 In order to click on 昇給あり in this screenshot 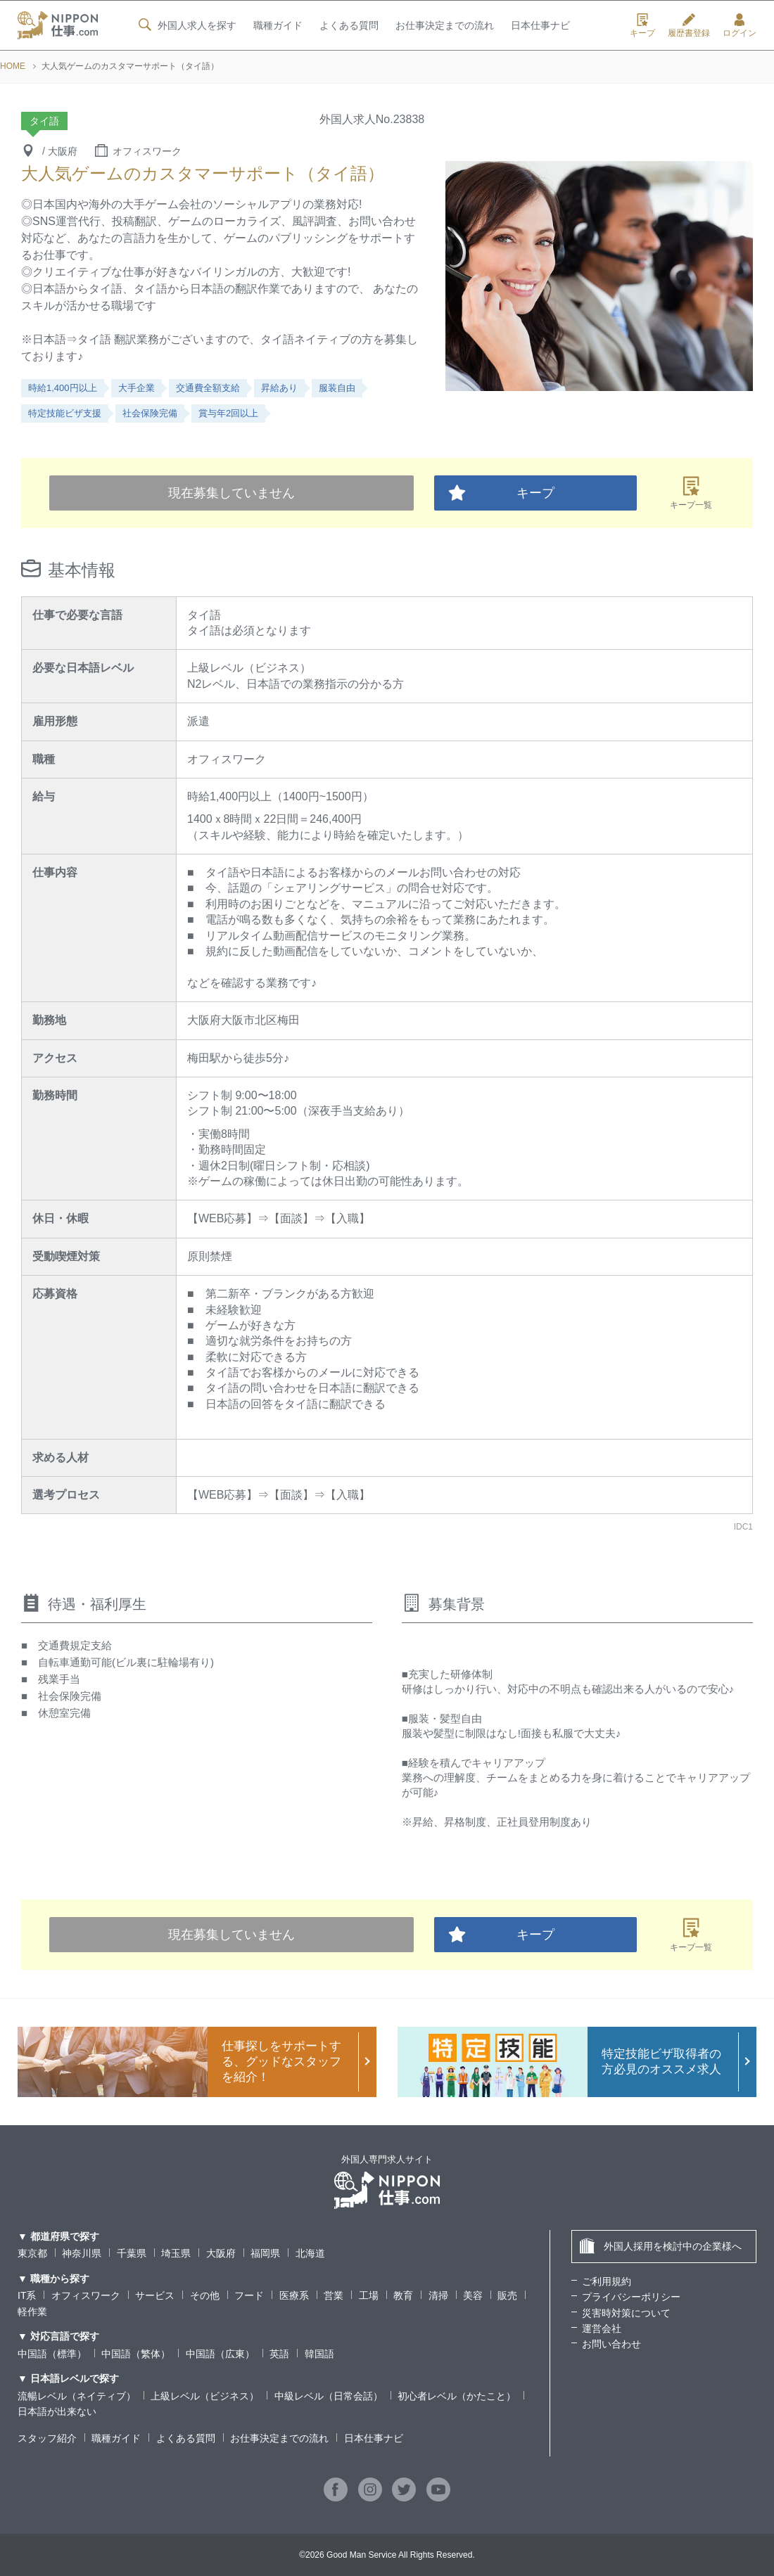, I will do `click(279, 388)`.